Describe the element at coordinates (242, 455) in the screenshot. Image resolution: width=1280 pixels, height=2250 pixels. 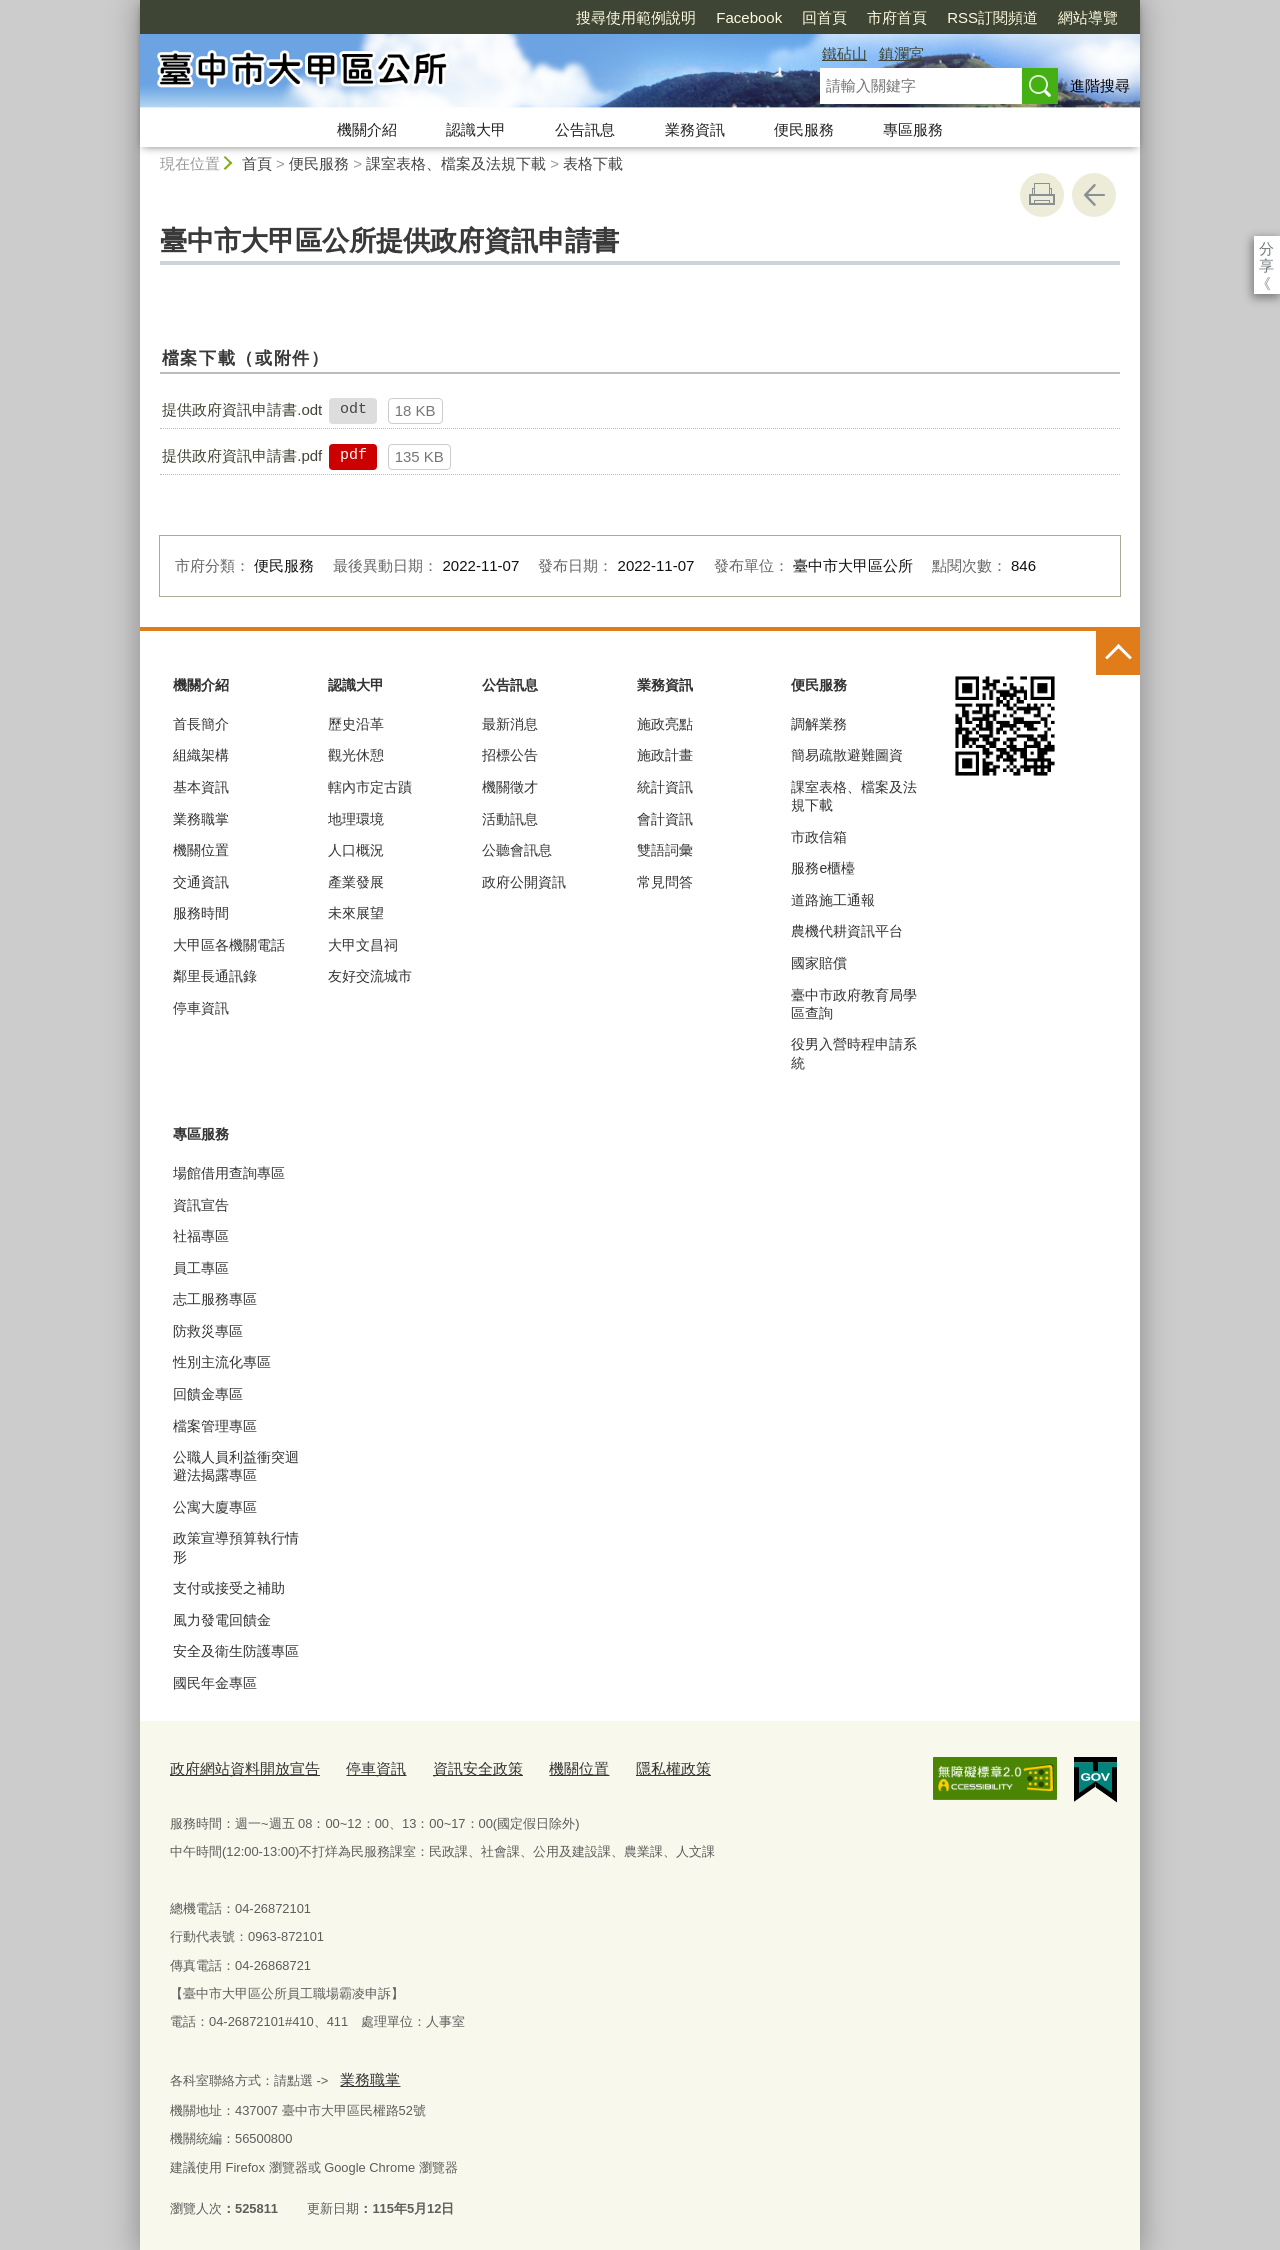
I see `提供政府資訊申請書.pdf` at that location.